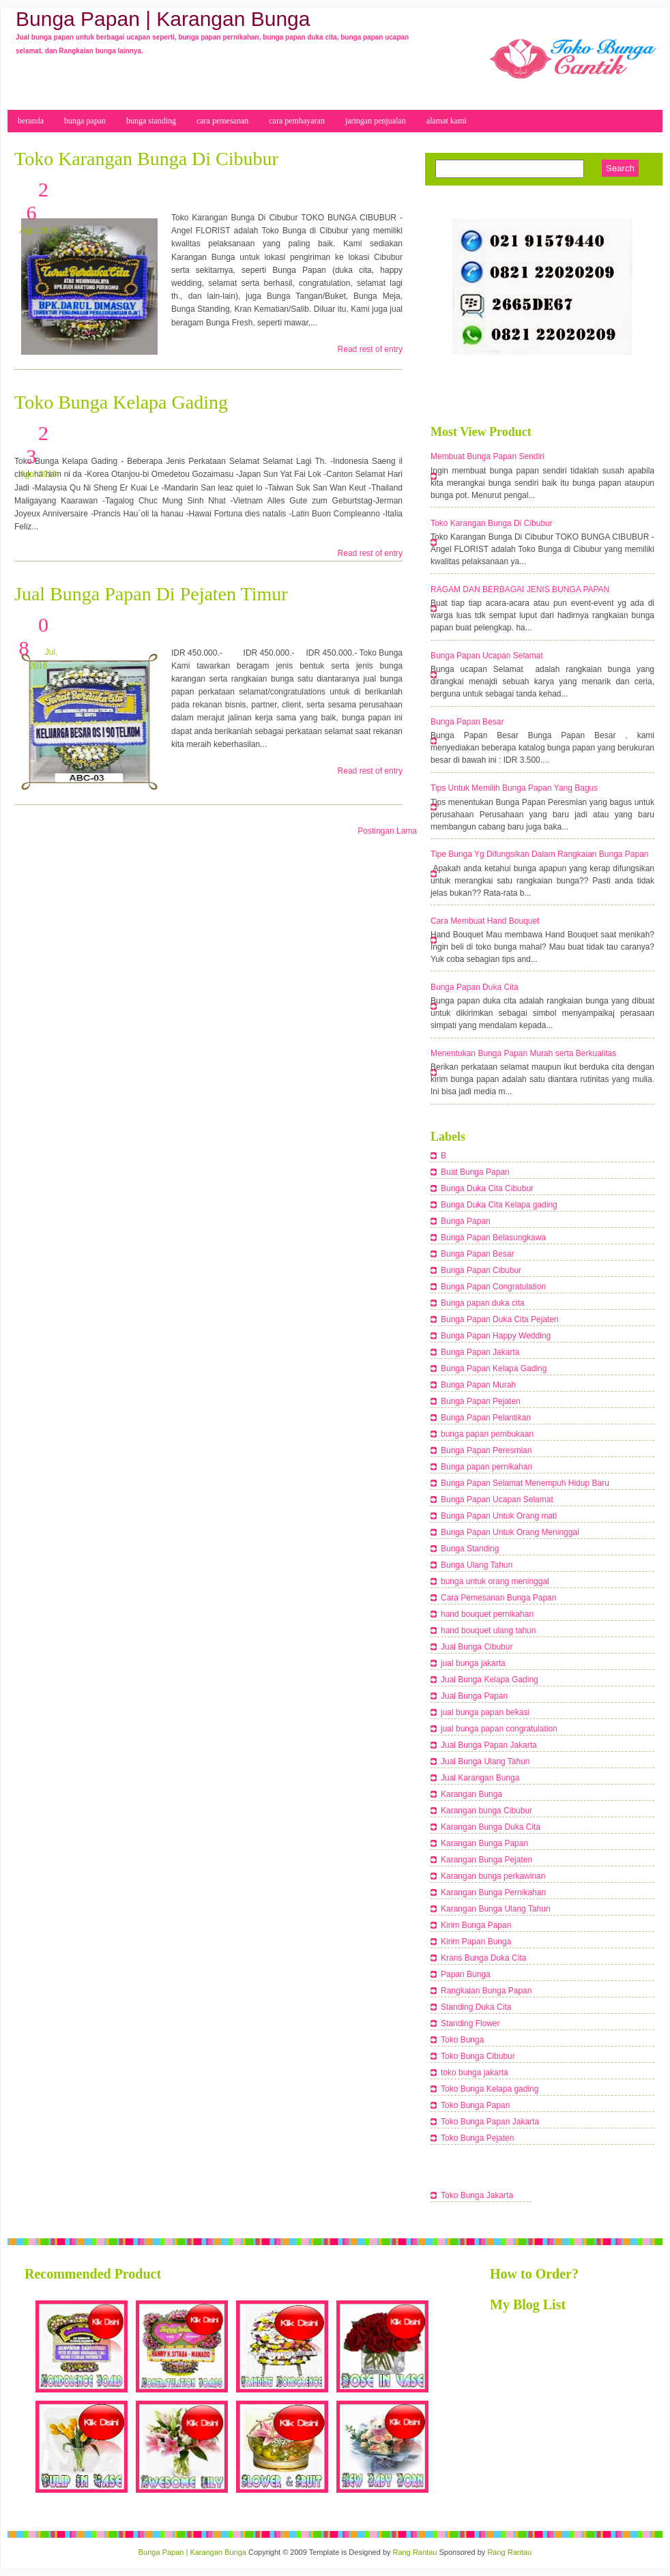 The height and width of the screenshot is (2576, 670). What do you see at coordinates (146, 158) in the screenshot?
I see `Toko Karangan Bunga Di Cibubur` at bounding box center [146, 158].